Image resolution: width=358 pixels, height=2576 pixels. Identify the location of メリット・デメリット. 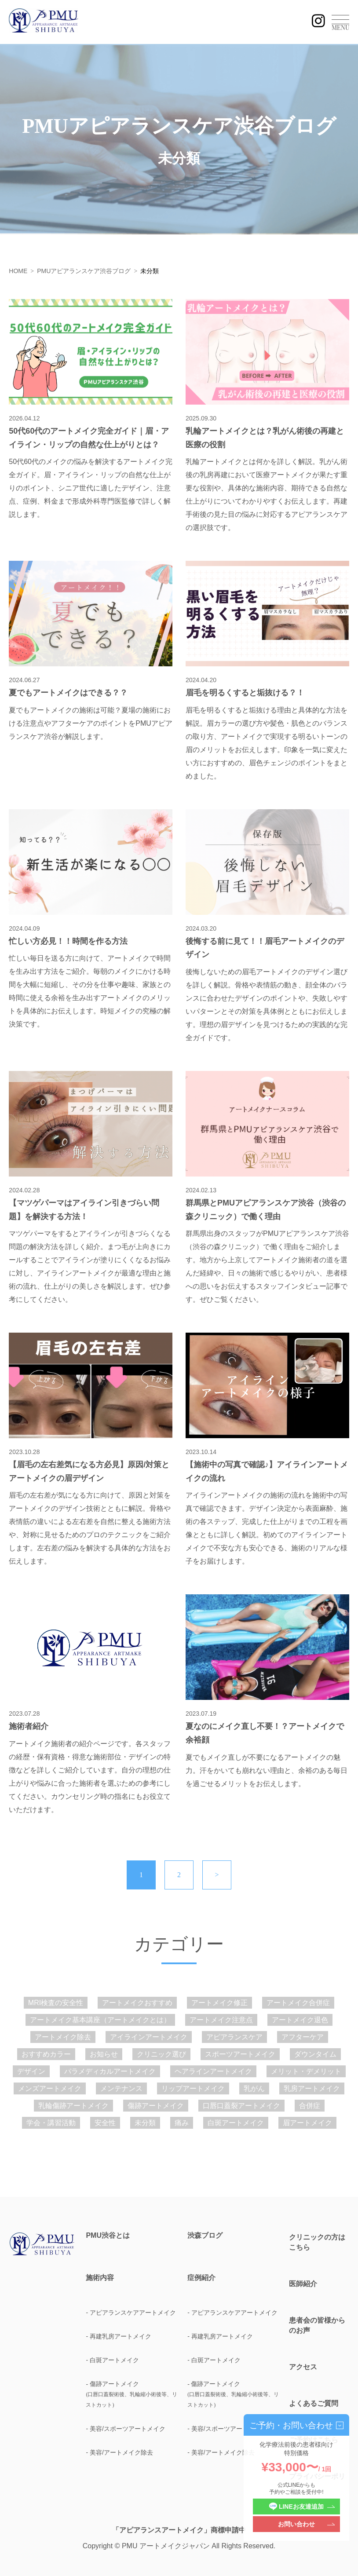
(306, 2071).